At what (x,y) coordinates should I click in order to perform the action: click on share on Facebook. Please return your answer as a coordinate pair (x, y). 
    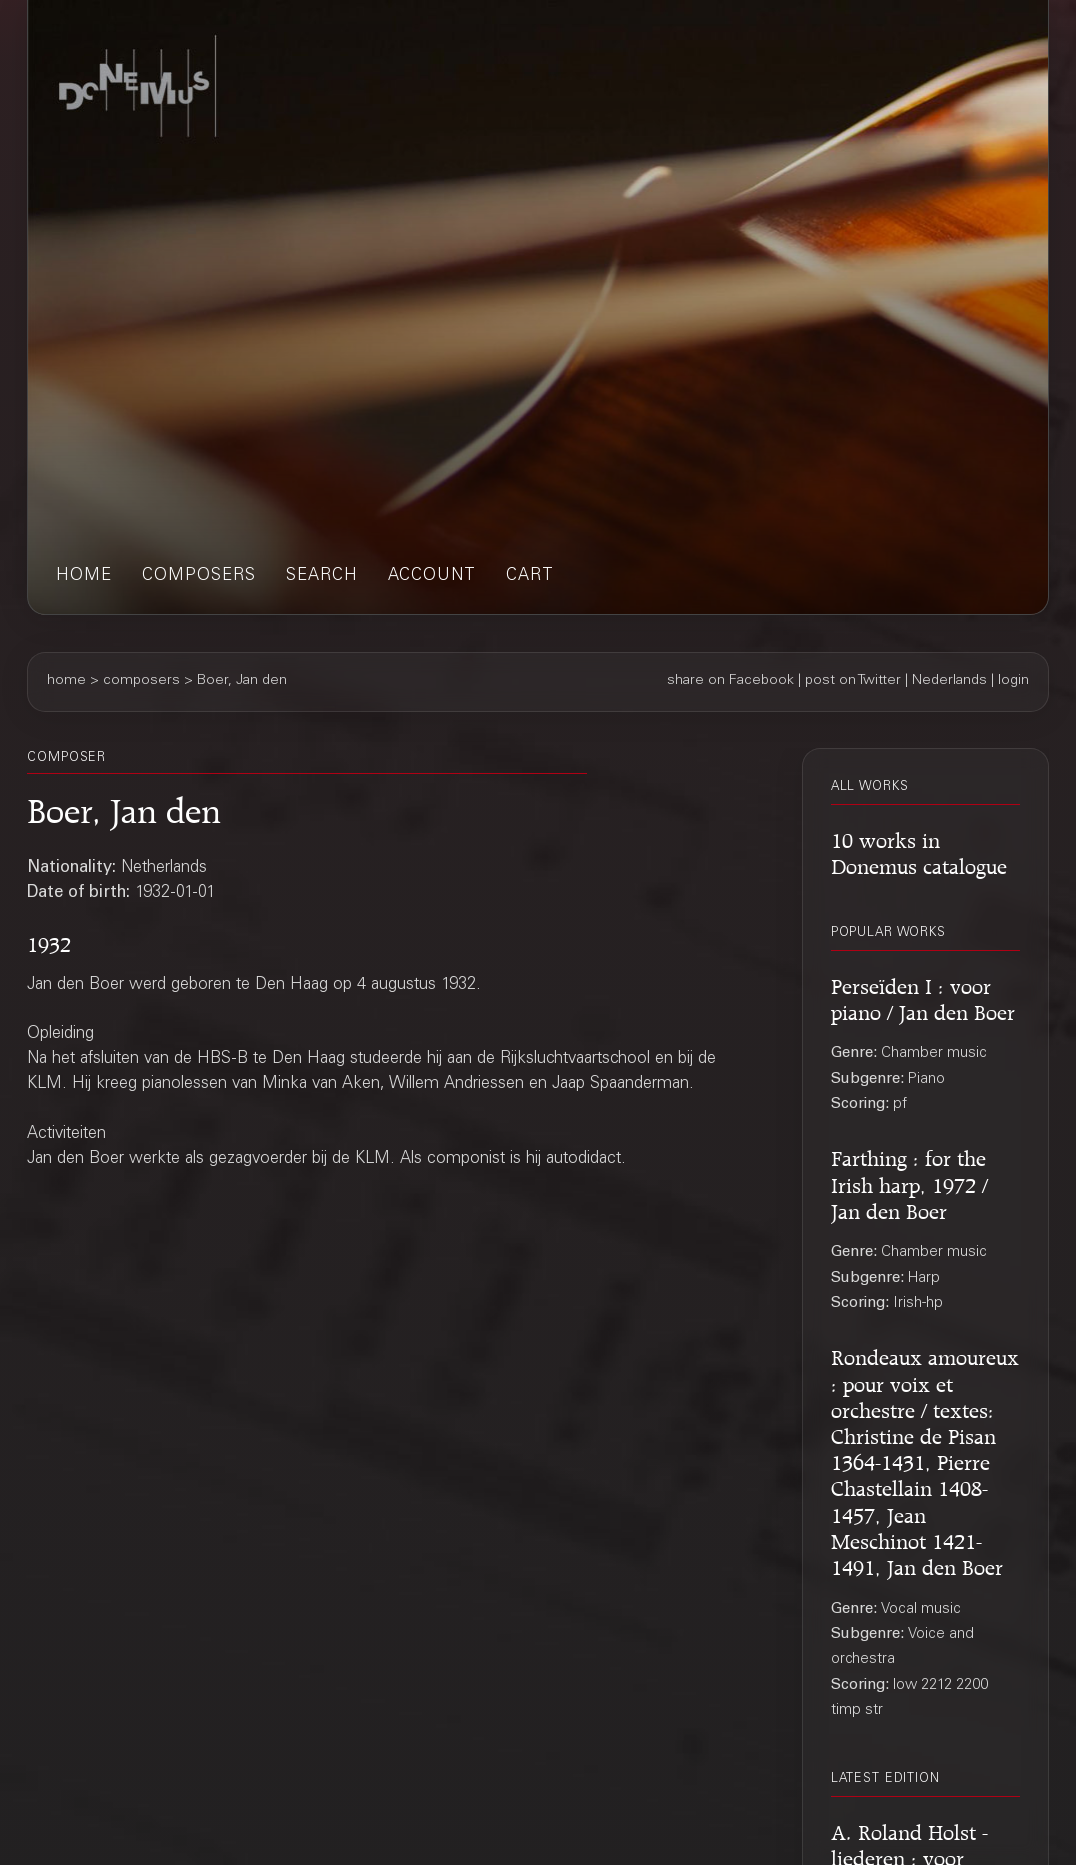
    Looking at the image, I should click on (730, 681).